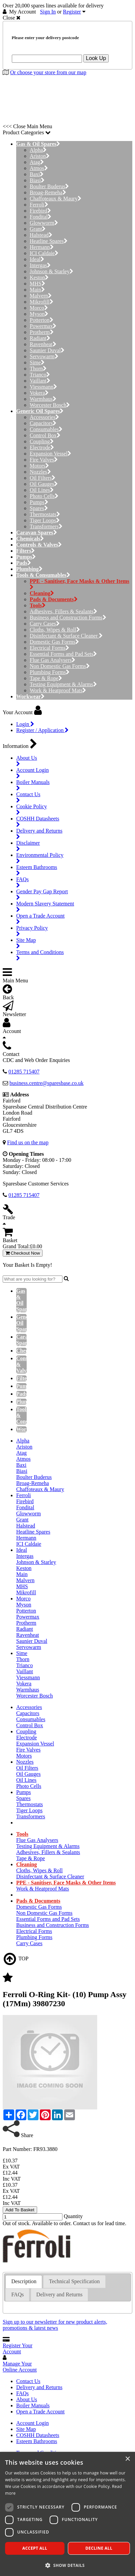 Image resolution: width=135 pixels, height=2576 pixels. Describe the element at coordinates (22, 1253) in the screenshot. I see `Checkout Now` at that location.